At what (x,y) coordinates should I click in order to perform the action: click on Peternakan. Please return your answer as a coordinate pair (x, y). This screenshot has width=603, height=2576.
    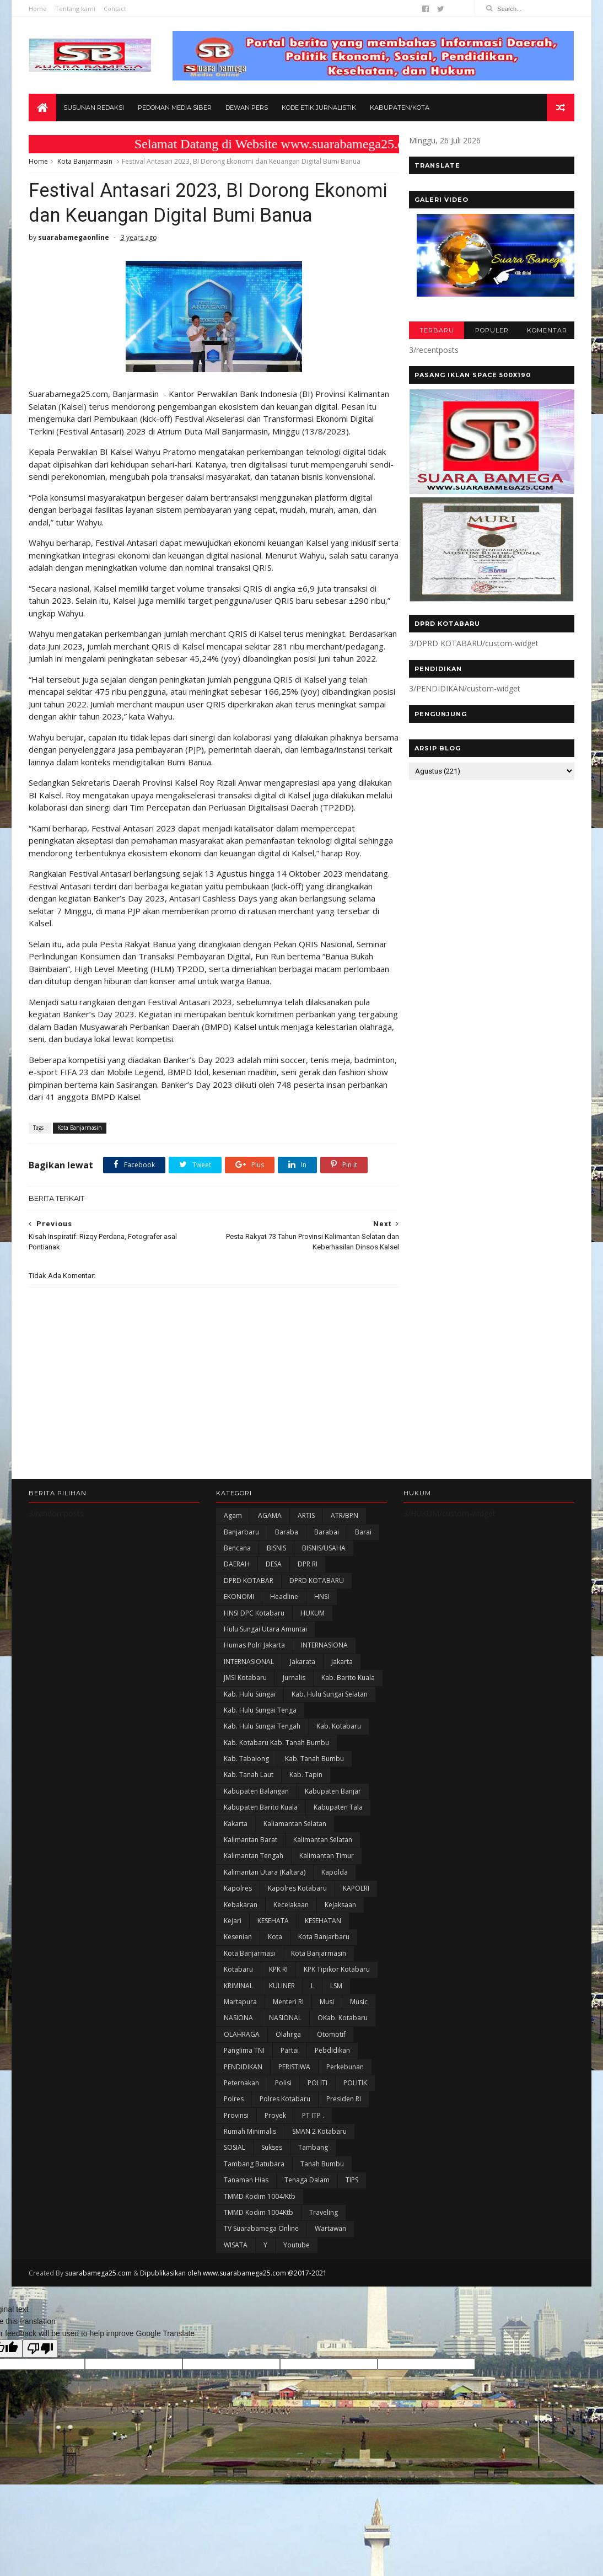
    Looking at the image, I should click on (241, 2146).